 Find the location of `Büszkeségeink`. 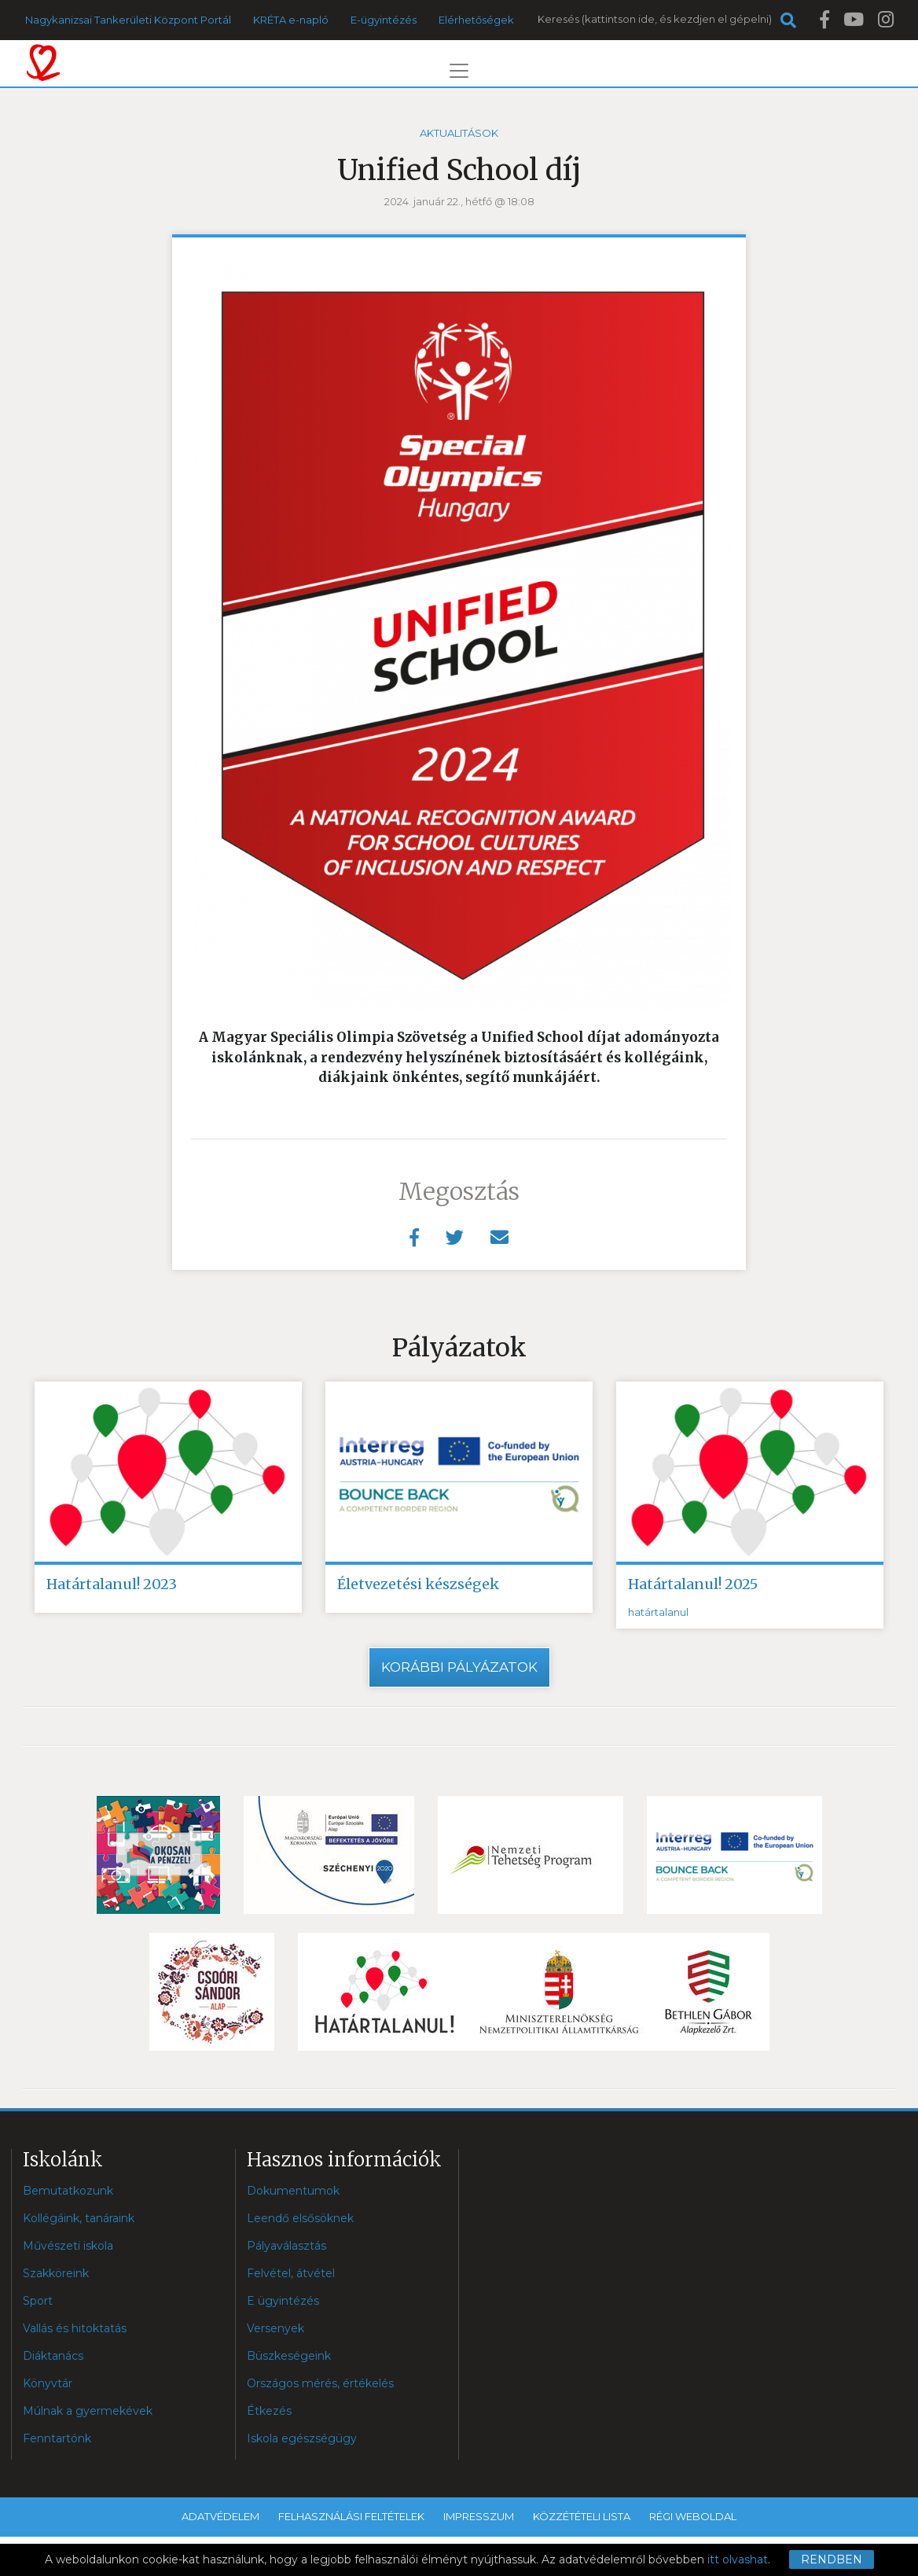

Büszkeségeink is located at coordinates (289, 2356).